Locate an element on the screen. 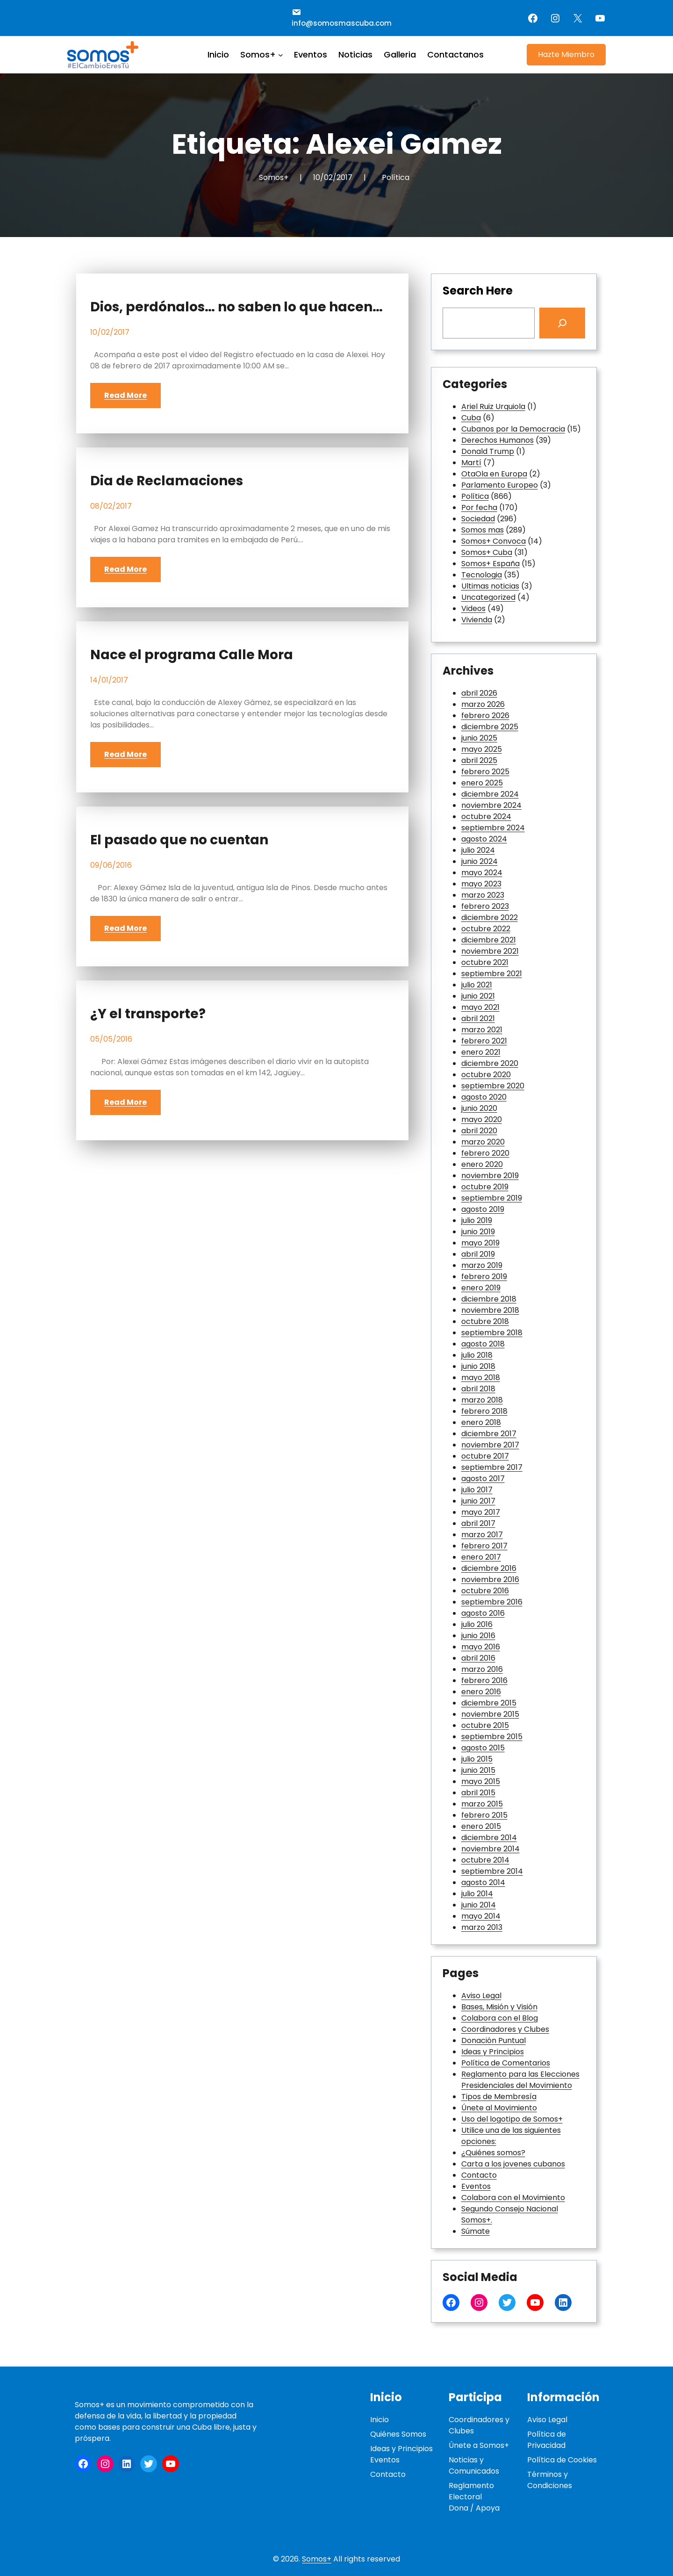 The image size is (673, 2576). Dia de Reclamaciones is located at coordinates (166, 481).